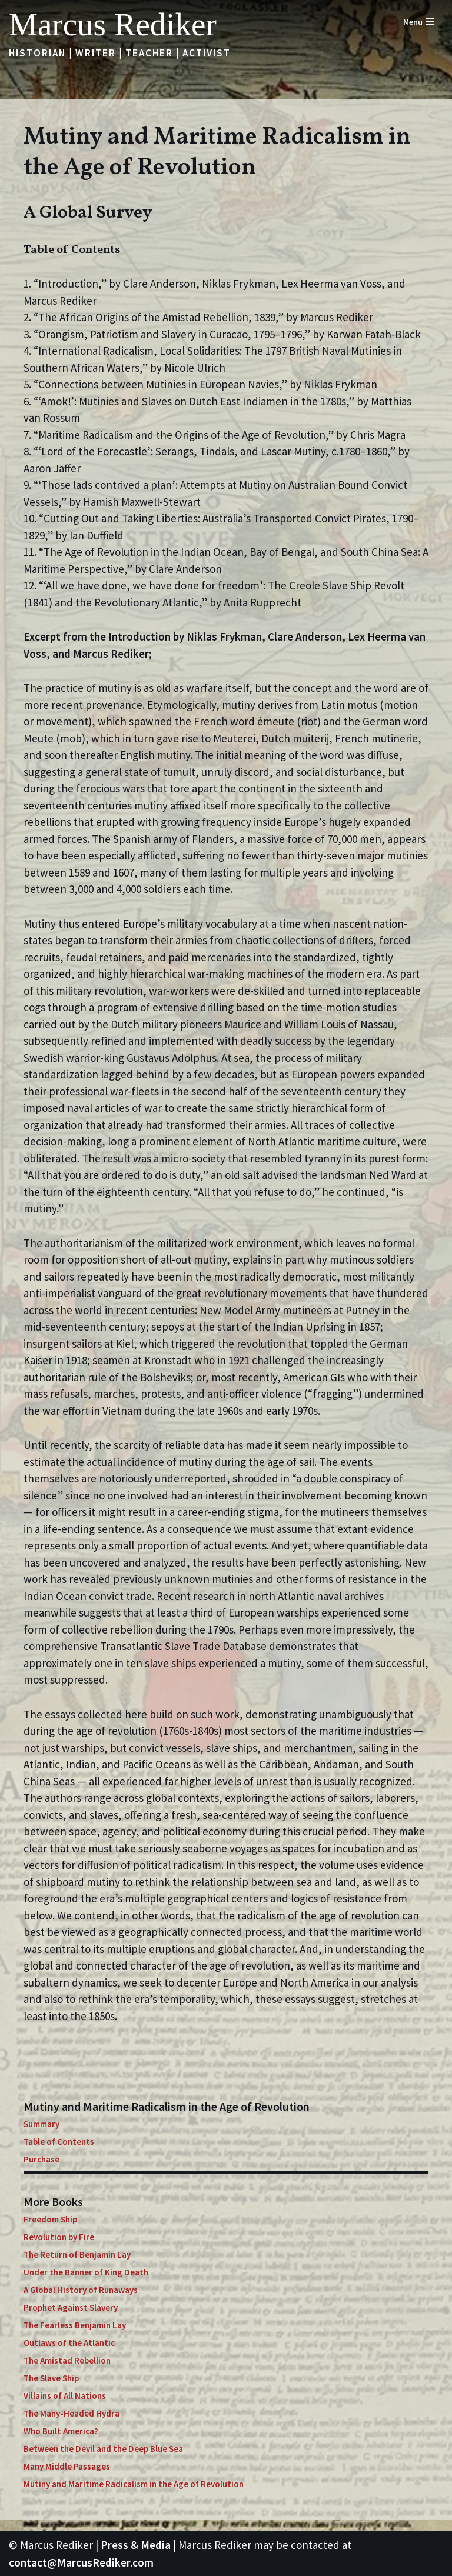 The image size is (452, 2576). I want to click on Press & Media, so click(136, 2545).